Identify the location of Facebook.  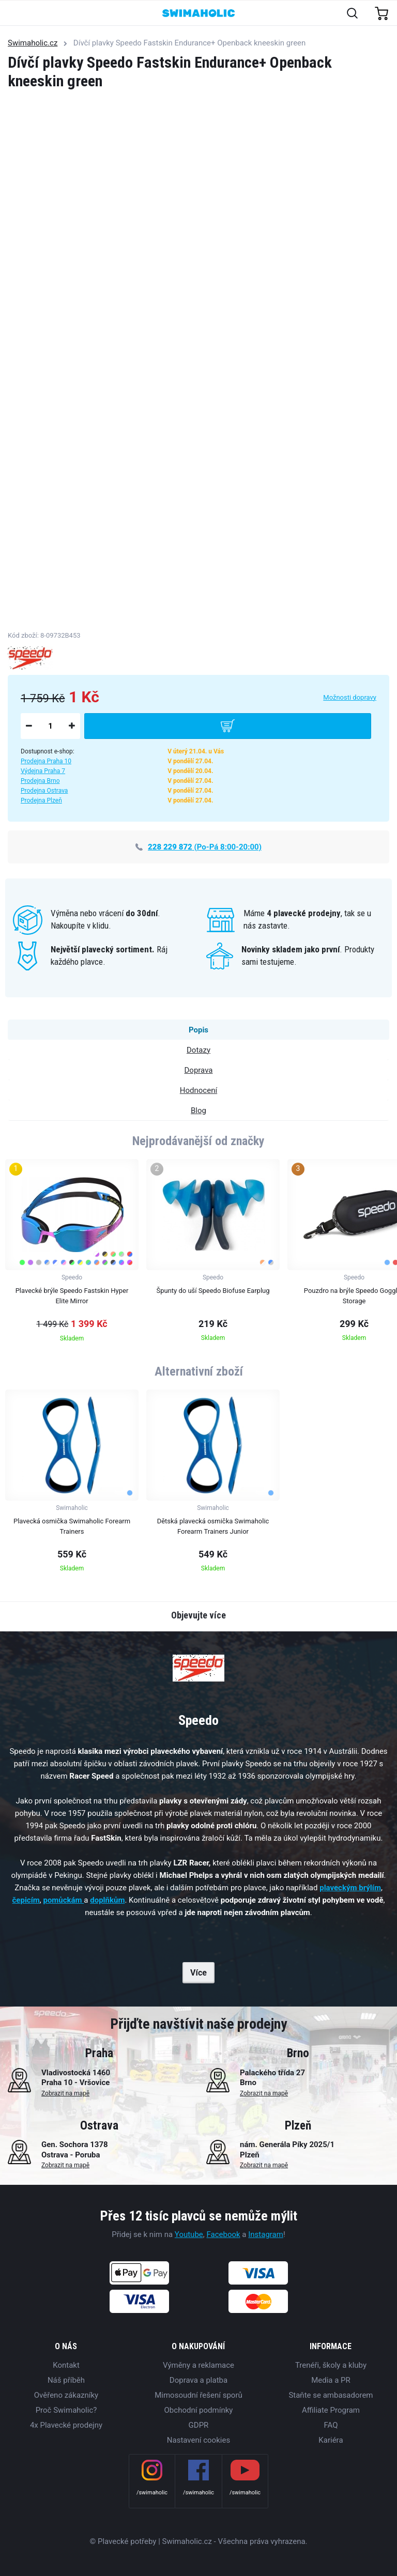
(223, 2234).